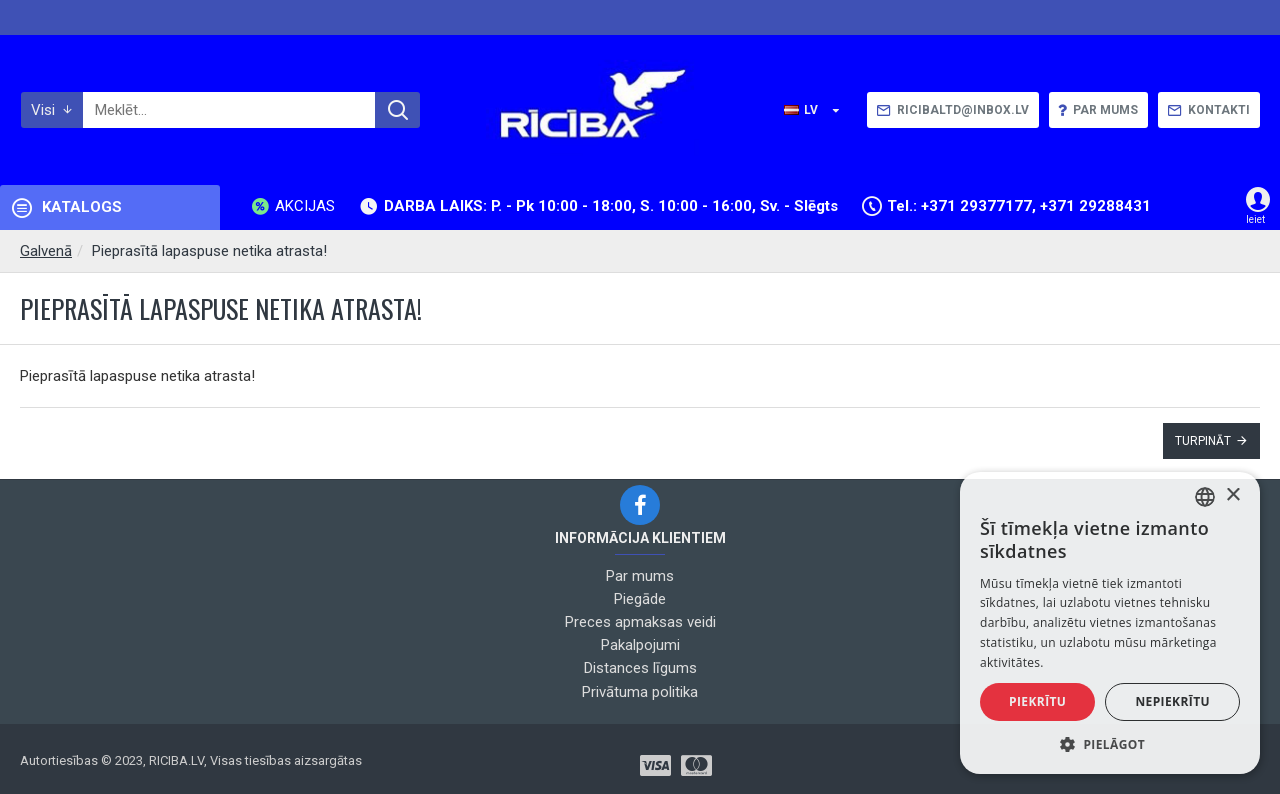 This screenshot has width=1280, height=794. What do you see at coordinates (1110, 744) in the screenshot?
I see `[button]` at bounding box center [1110, 744].